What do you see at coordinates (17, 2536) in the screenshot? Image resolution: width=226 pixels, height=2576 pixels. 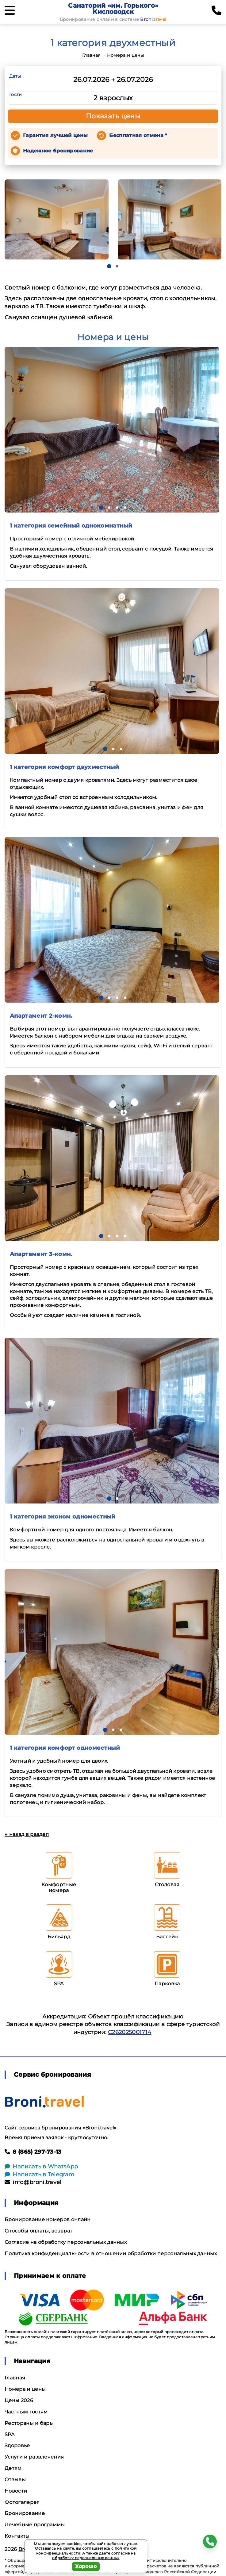 I see `Контакты` at bounding box center [17, 2536].